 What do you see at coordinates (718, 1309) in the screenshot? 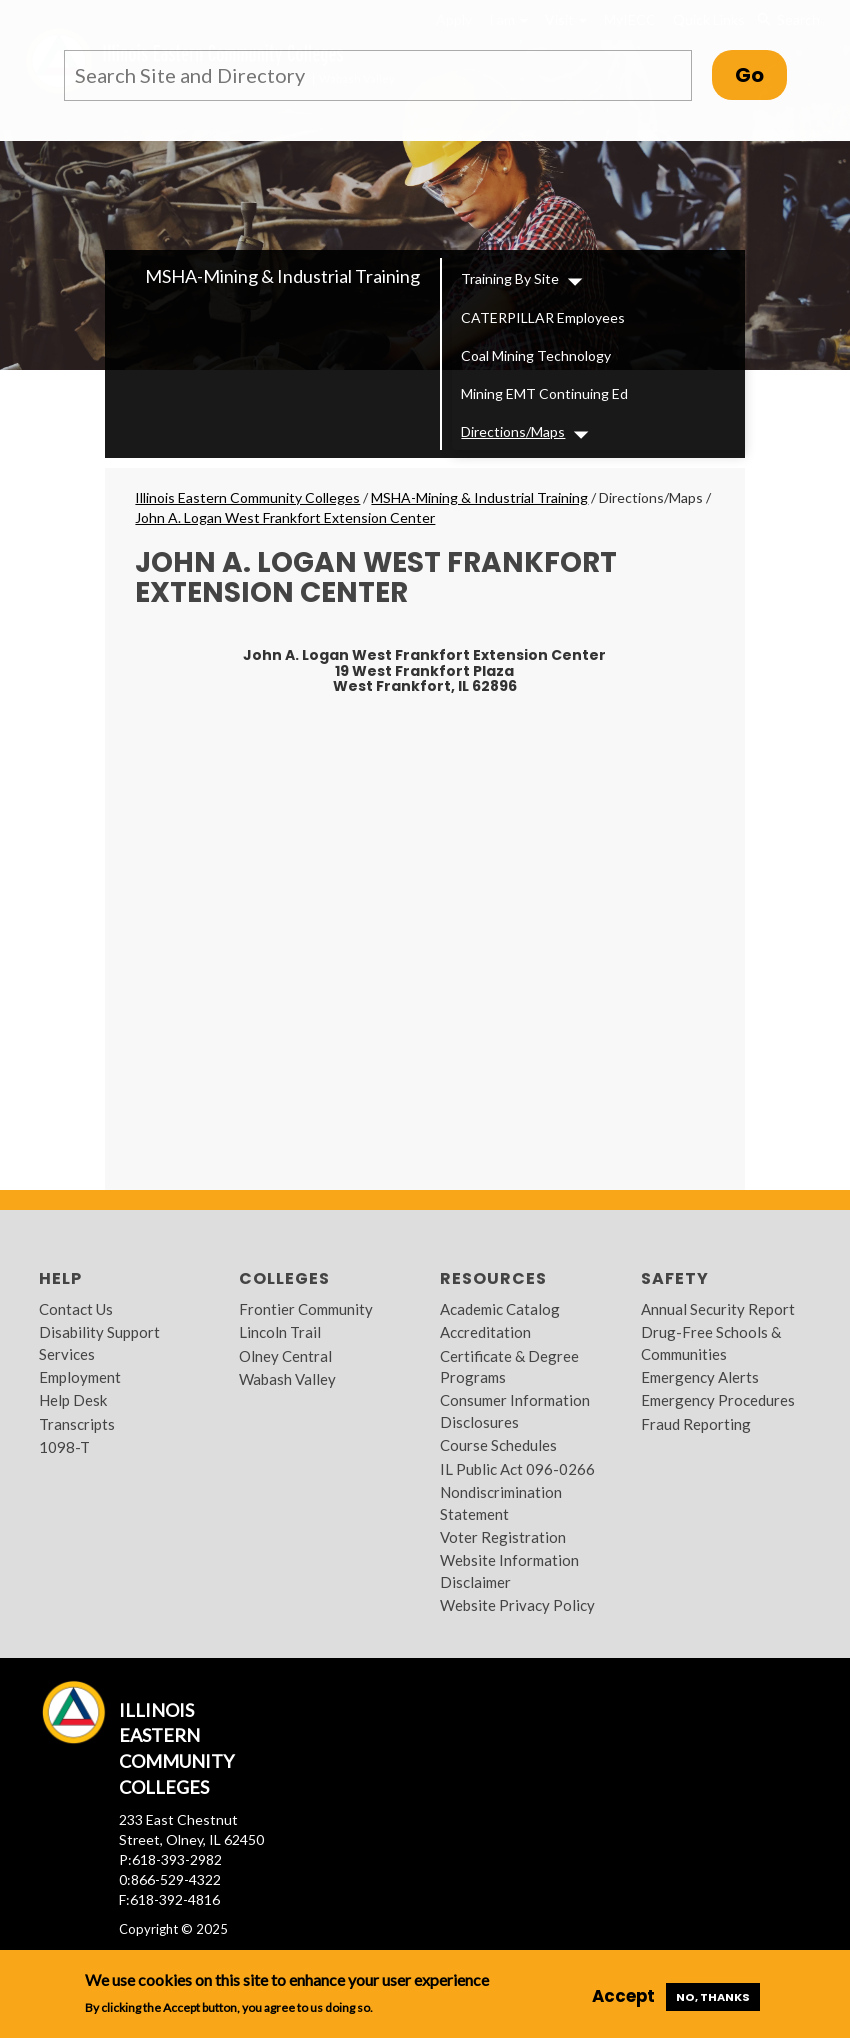
I see `Annual Security Report` at bounding box center [718, 1309].